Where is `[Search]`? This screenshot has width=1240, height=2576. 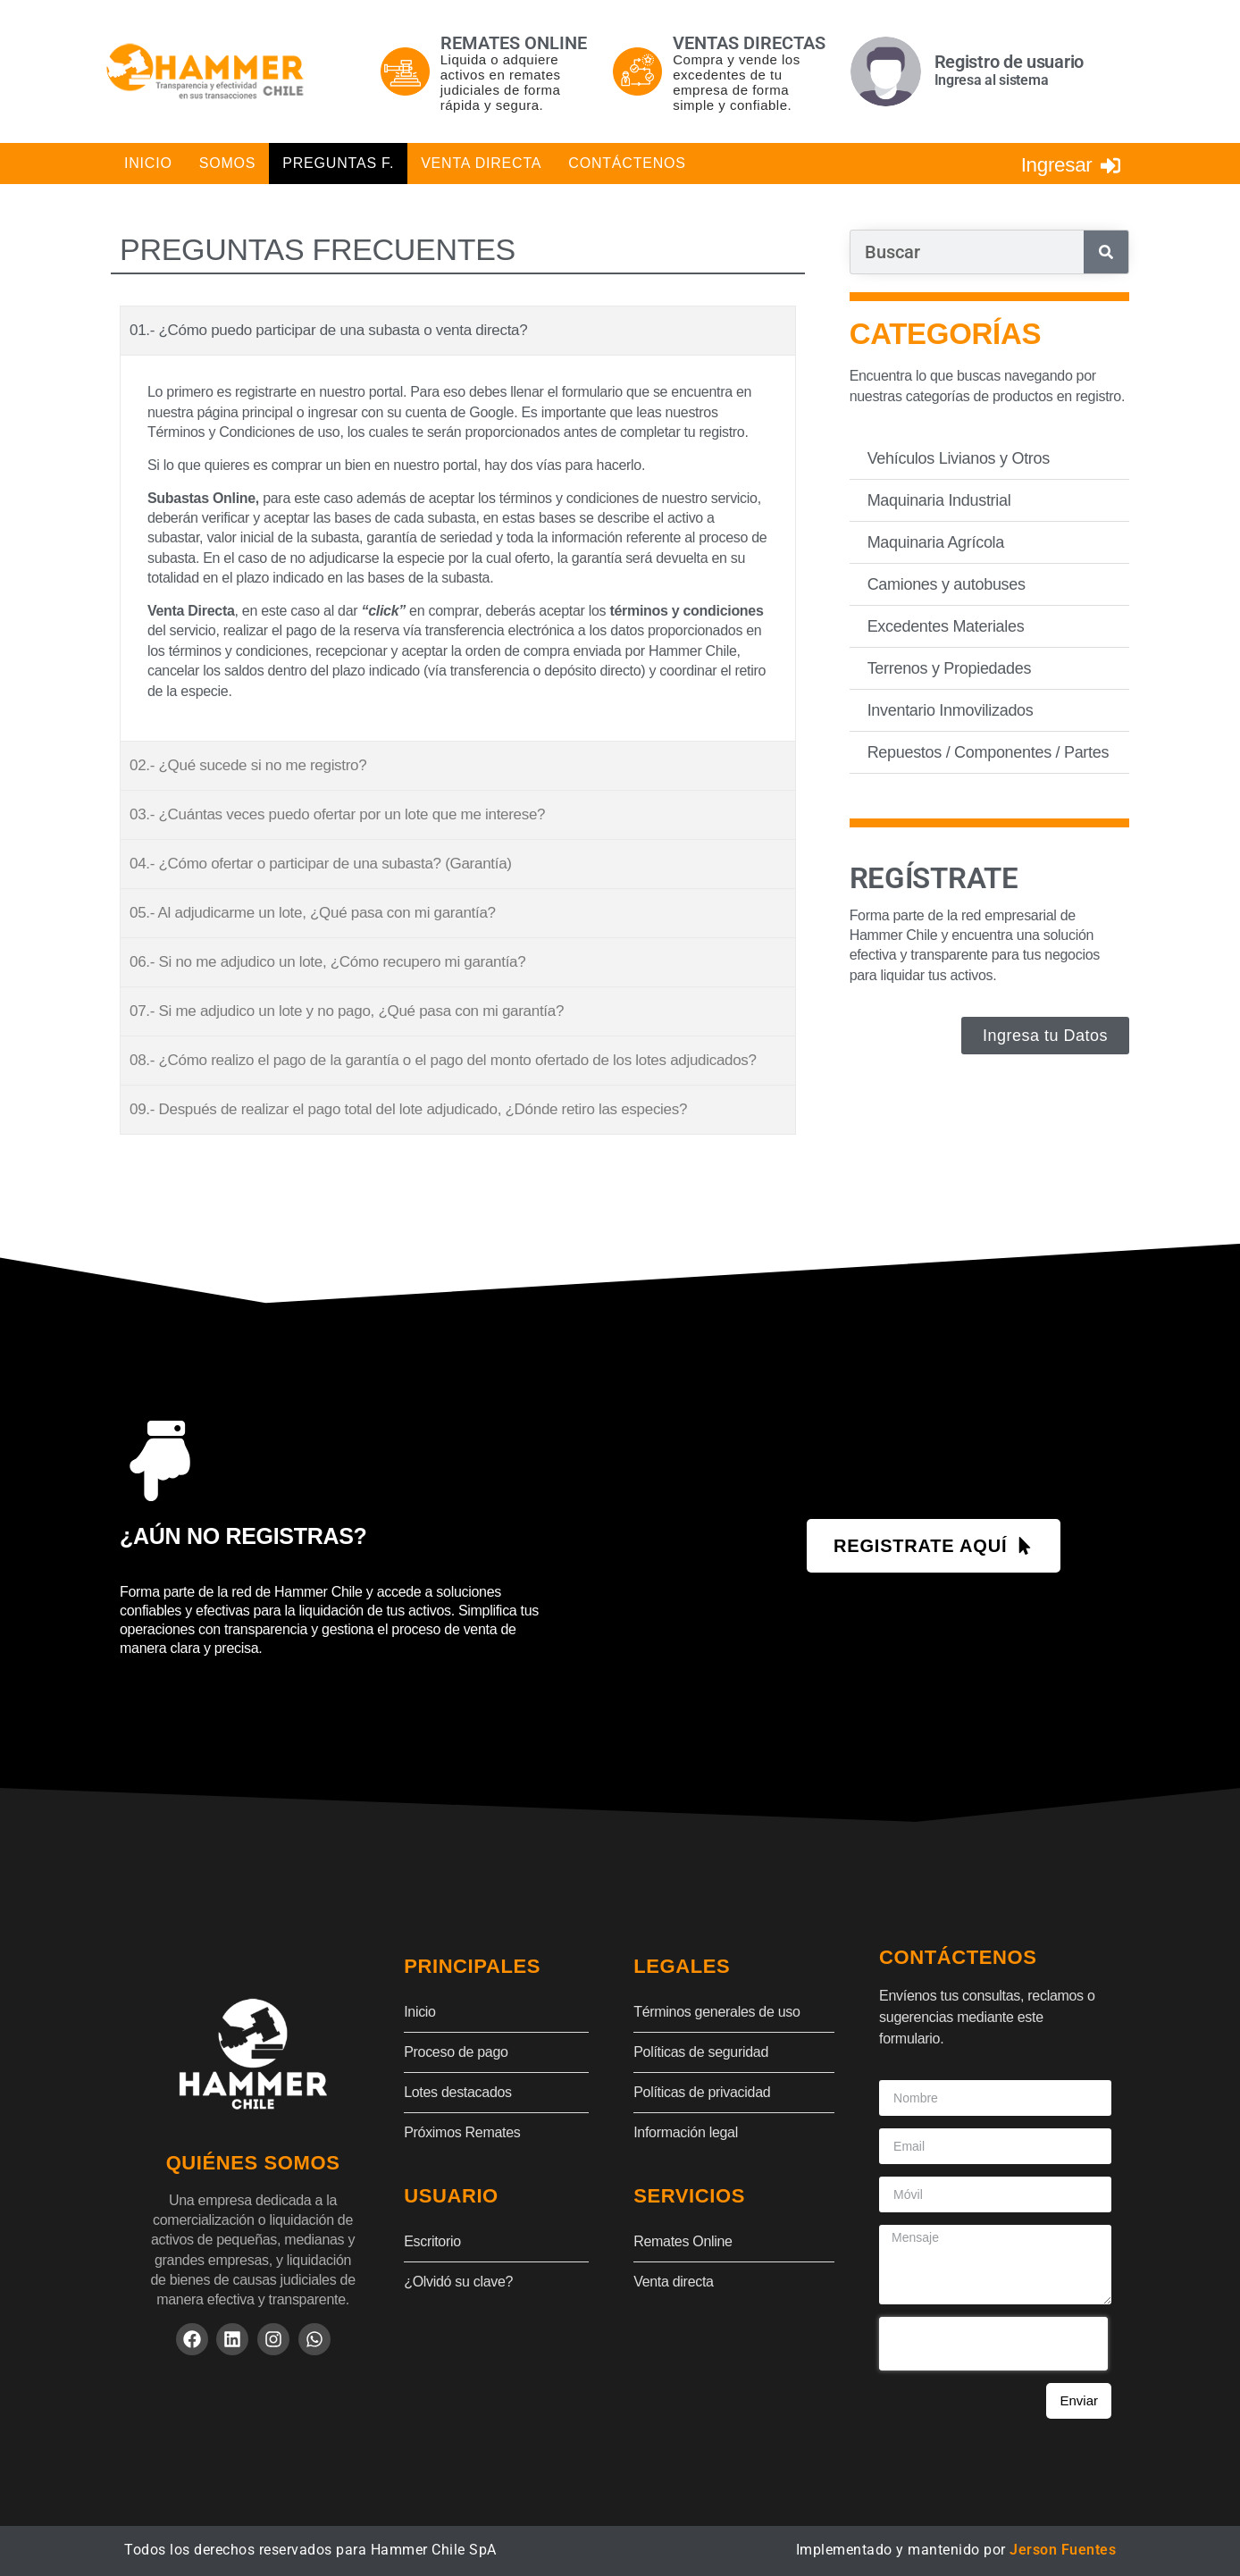
[Search] is located at coordinates (1106, 252).